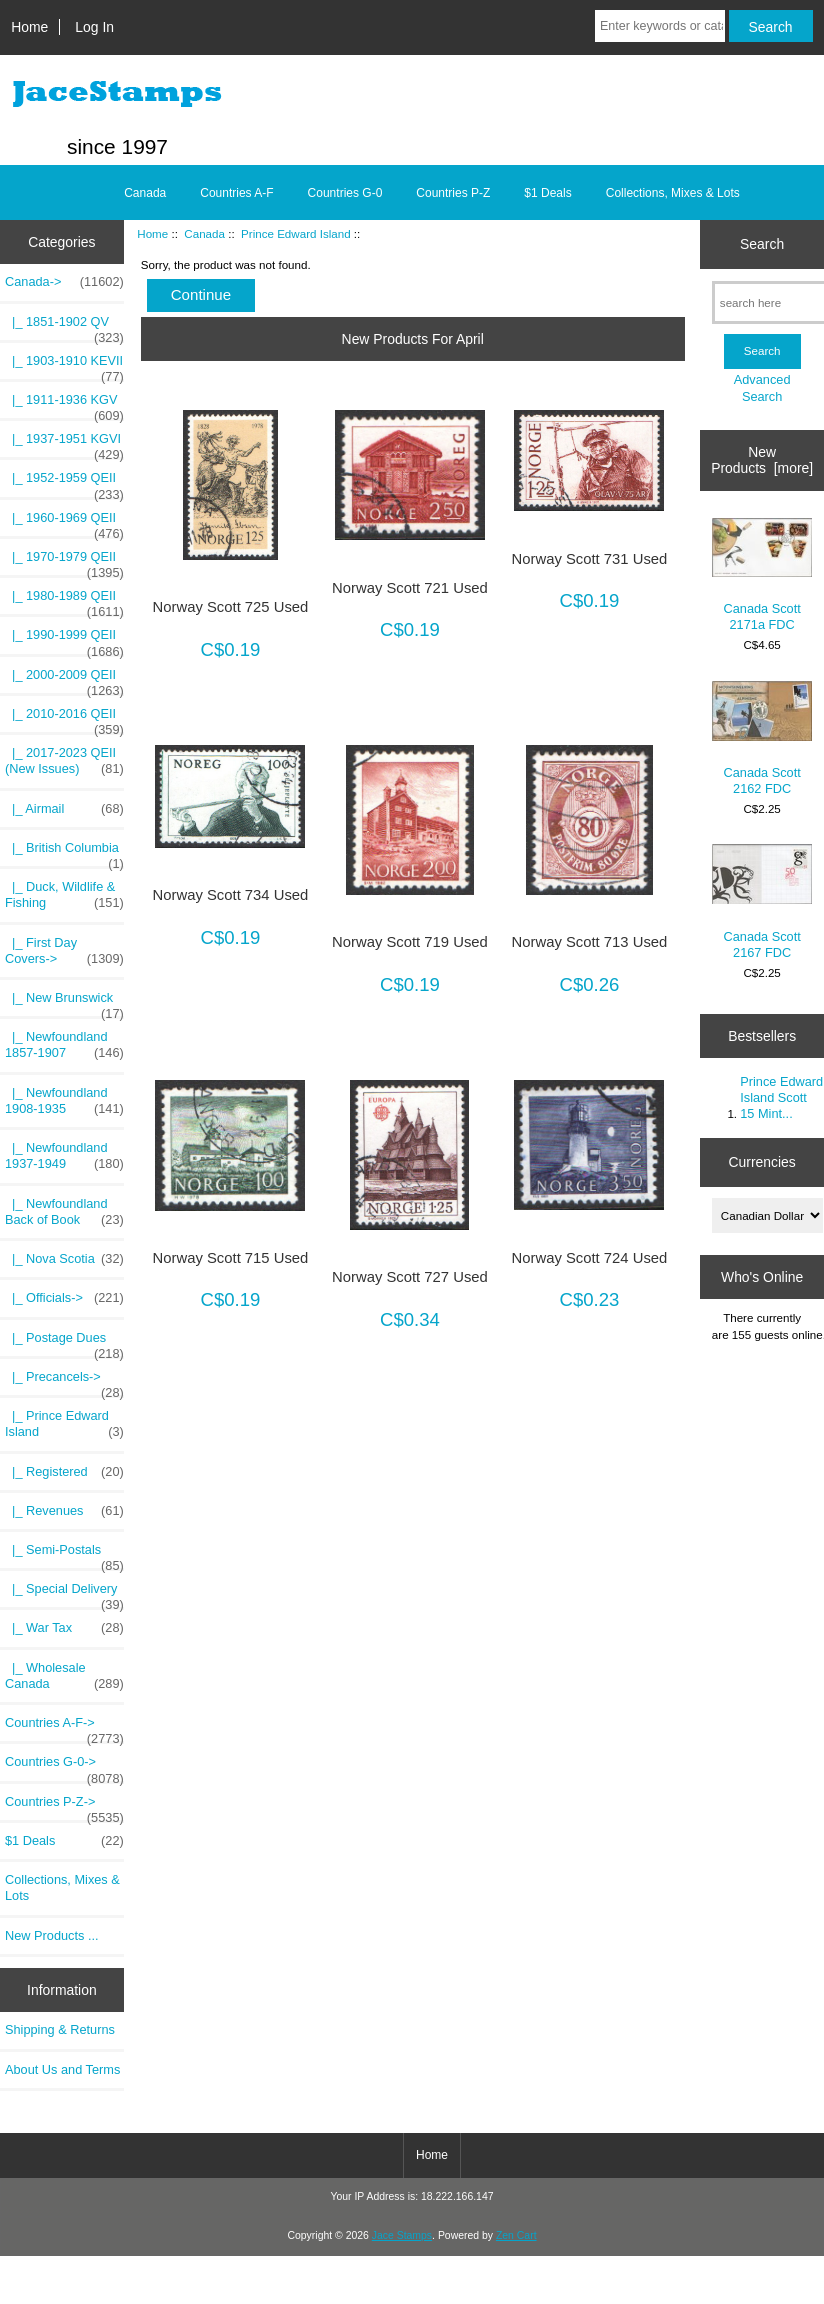 The width and height of the screenshot is (824, 2304). Describe the element at coordinates (590, 942) in the screenshot. I see `Norway Scott 713 Used` at that location.